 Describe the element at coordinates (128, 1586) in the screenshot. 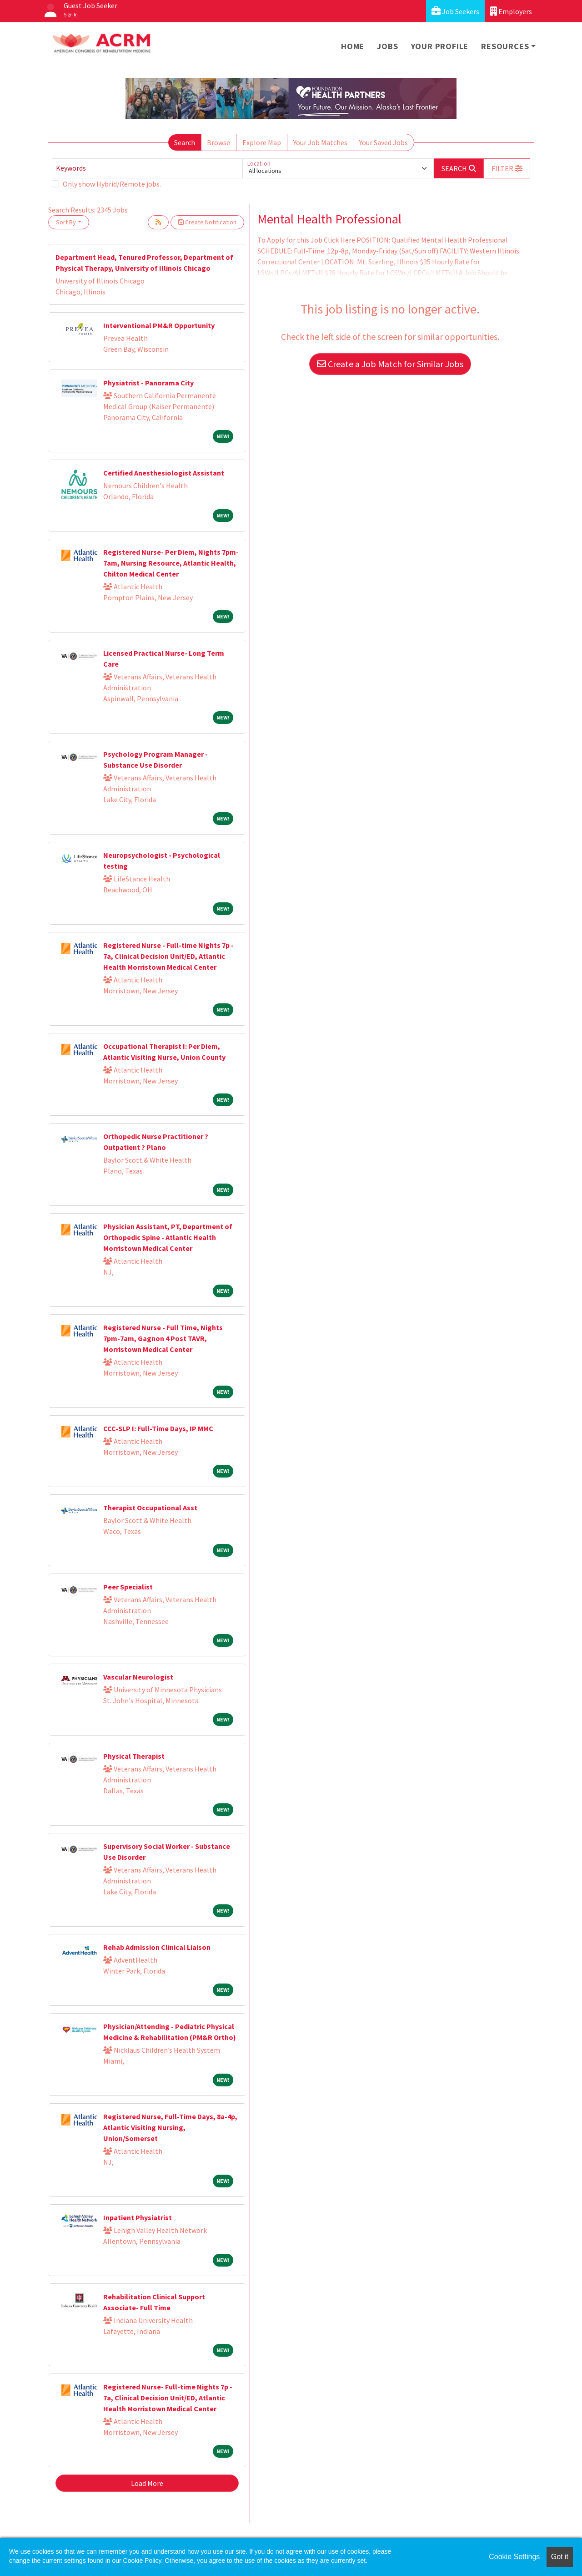

I see `Peer Specialist` at that location.